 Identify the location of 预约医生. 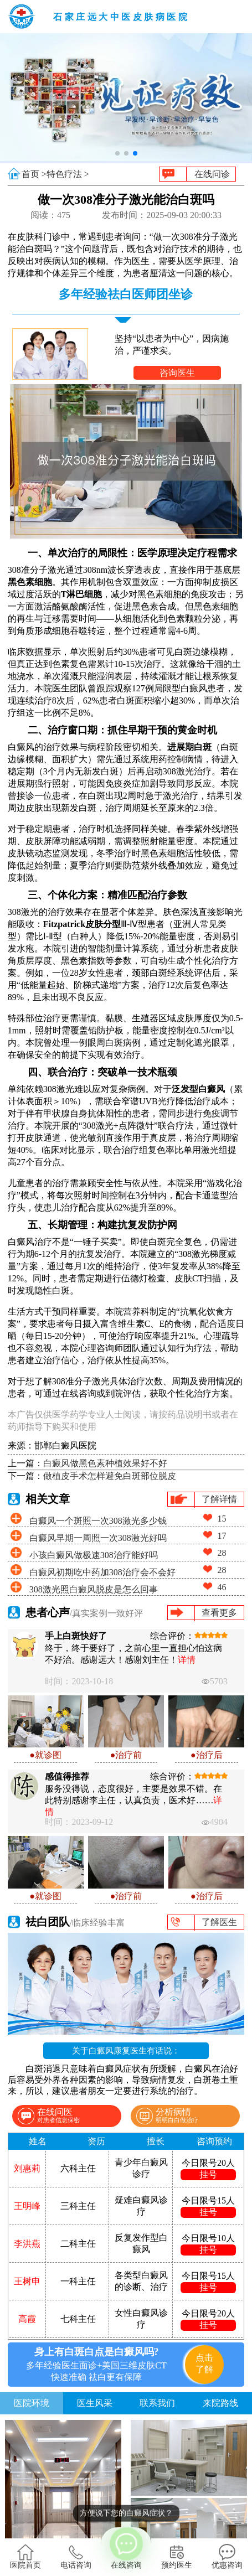
(176, 2556).